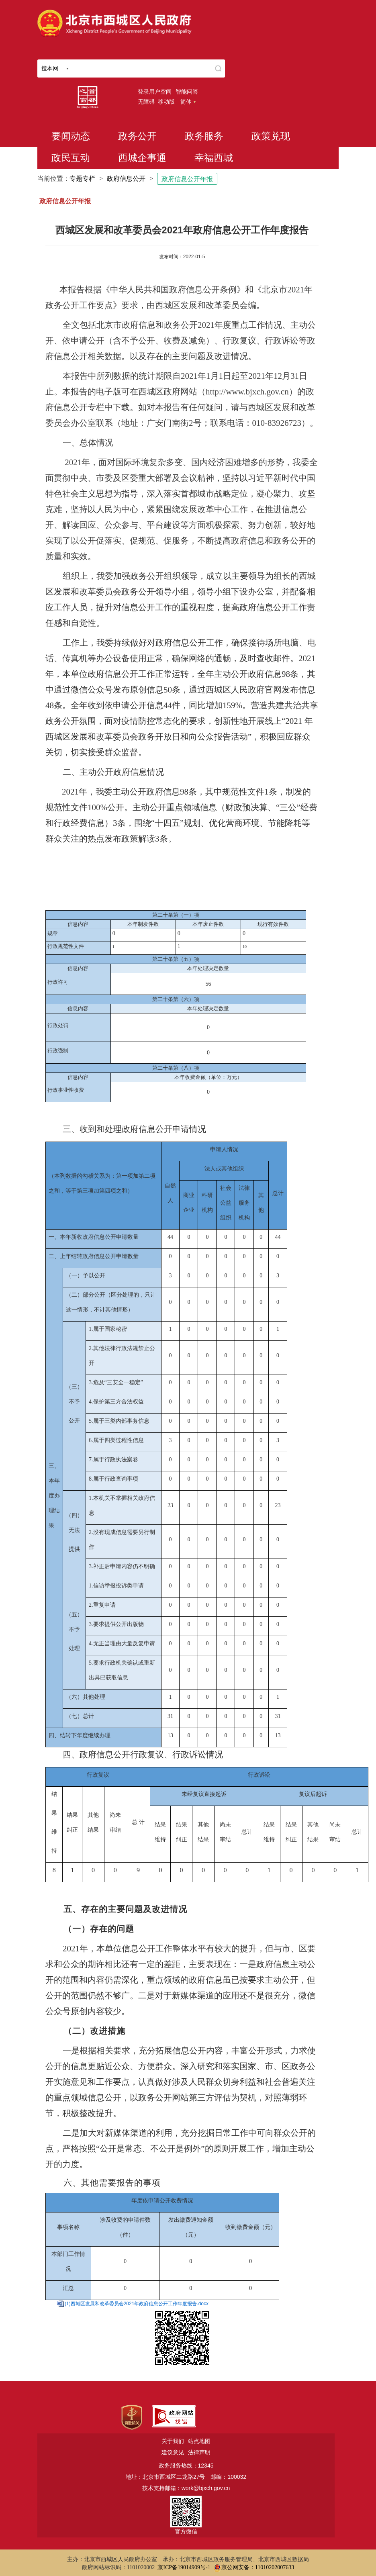 This screenshot has width=376, height=2576. I want to click on 政民互动, so click(70, 158).